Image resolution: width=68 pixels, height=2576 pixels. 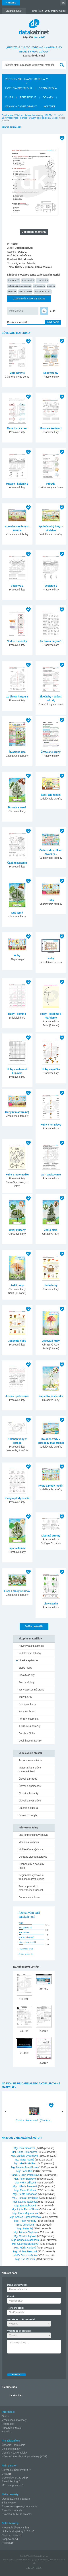 I want to click on Cenník a časté otázky, so click(x=21, y=106).